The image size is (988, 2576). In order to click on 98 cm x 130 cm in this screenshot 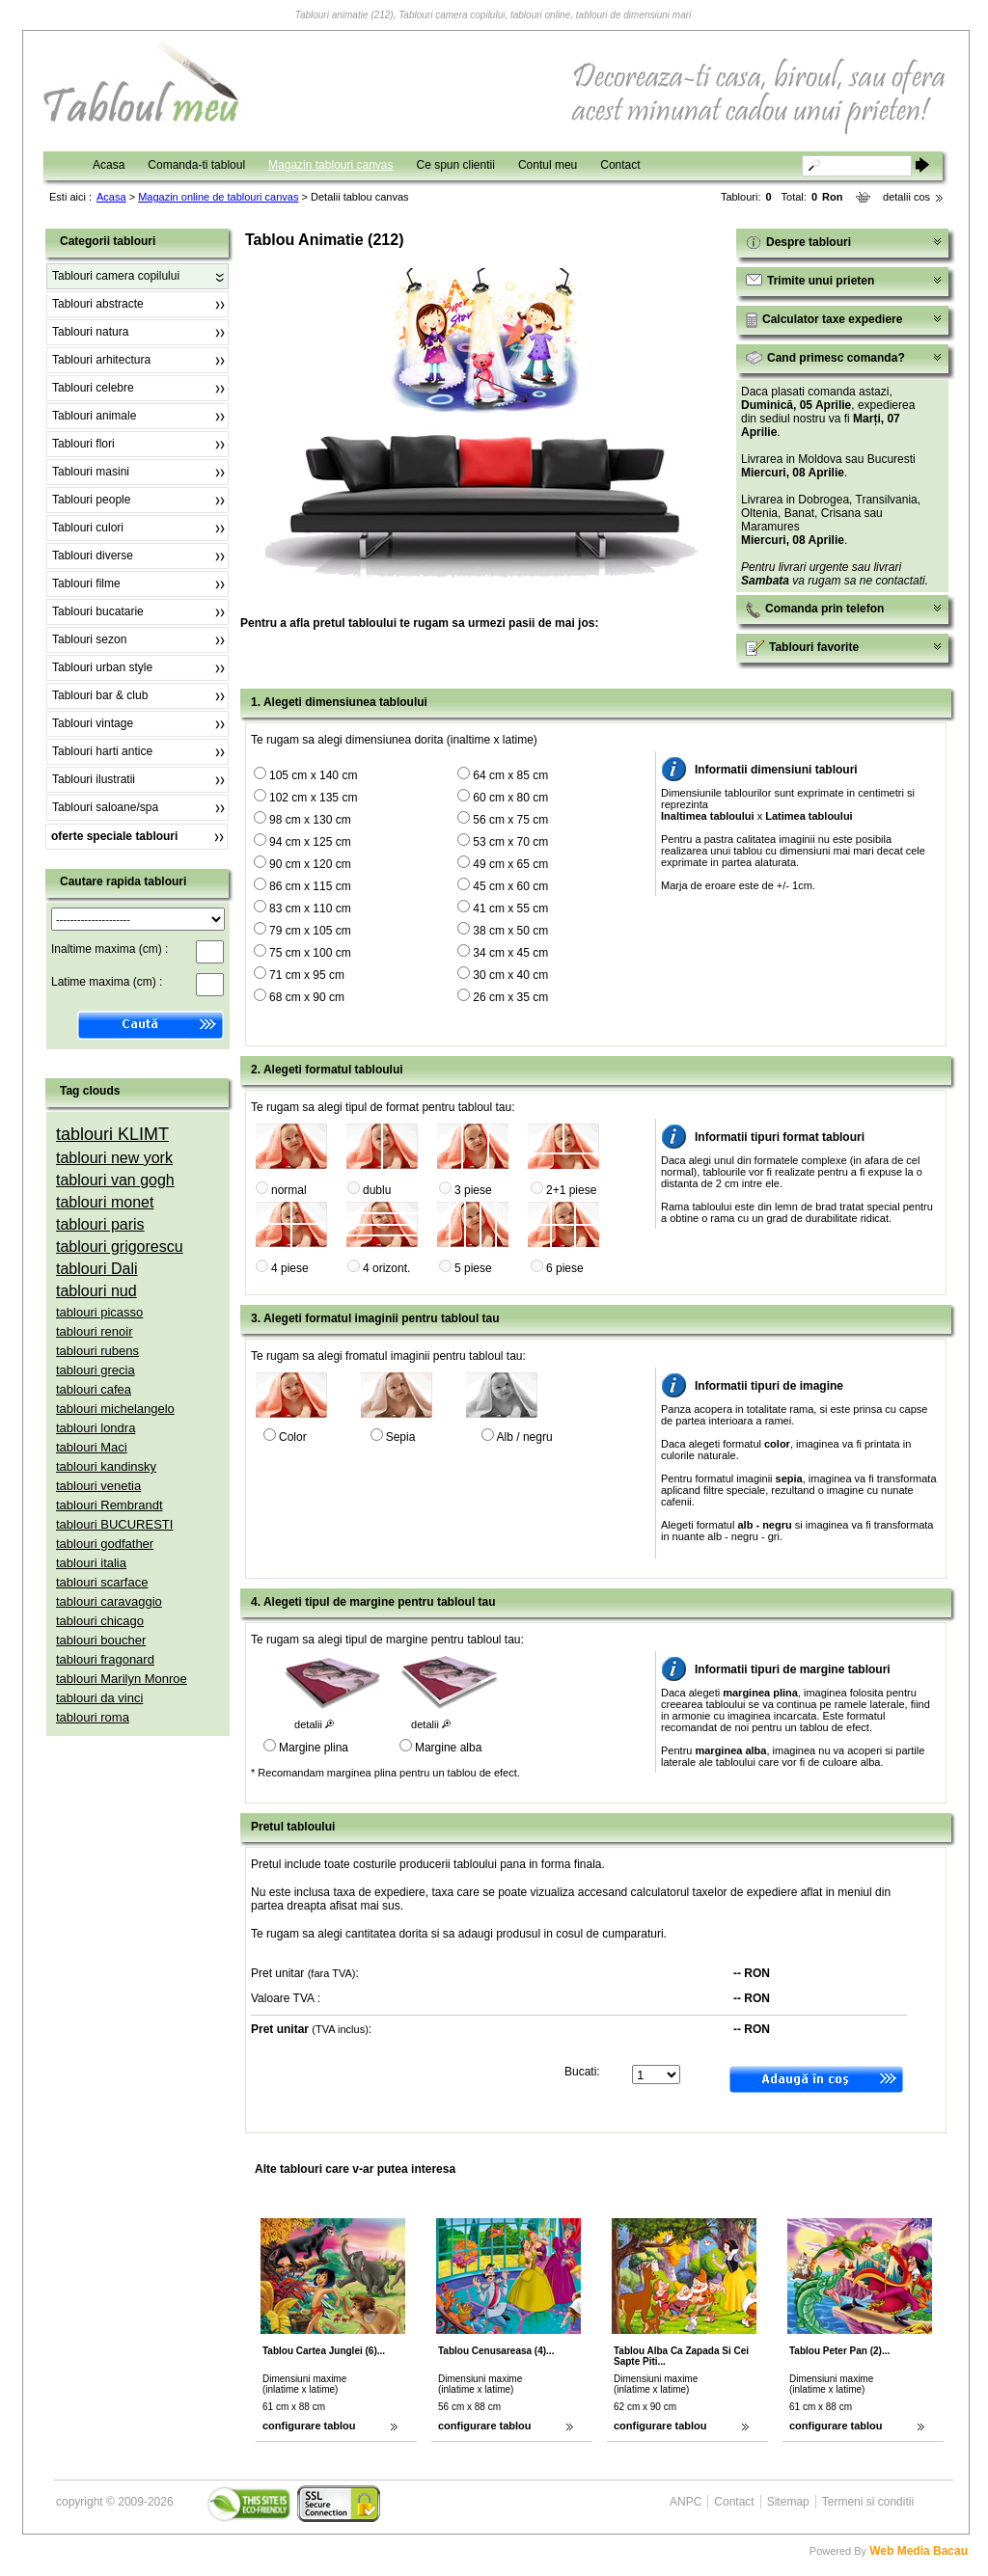, I will do `click(310, 820)`.